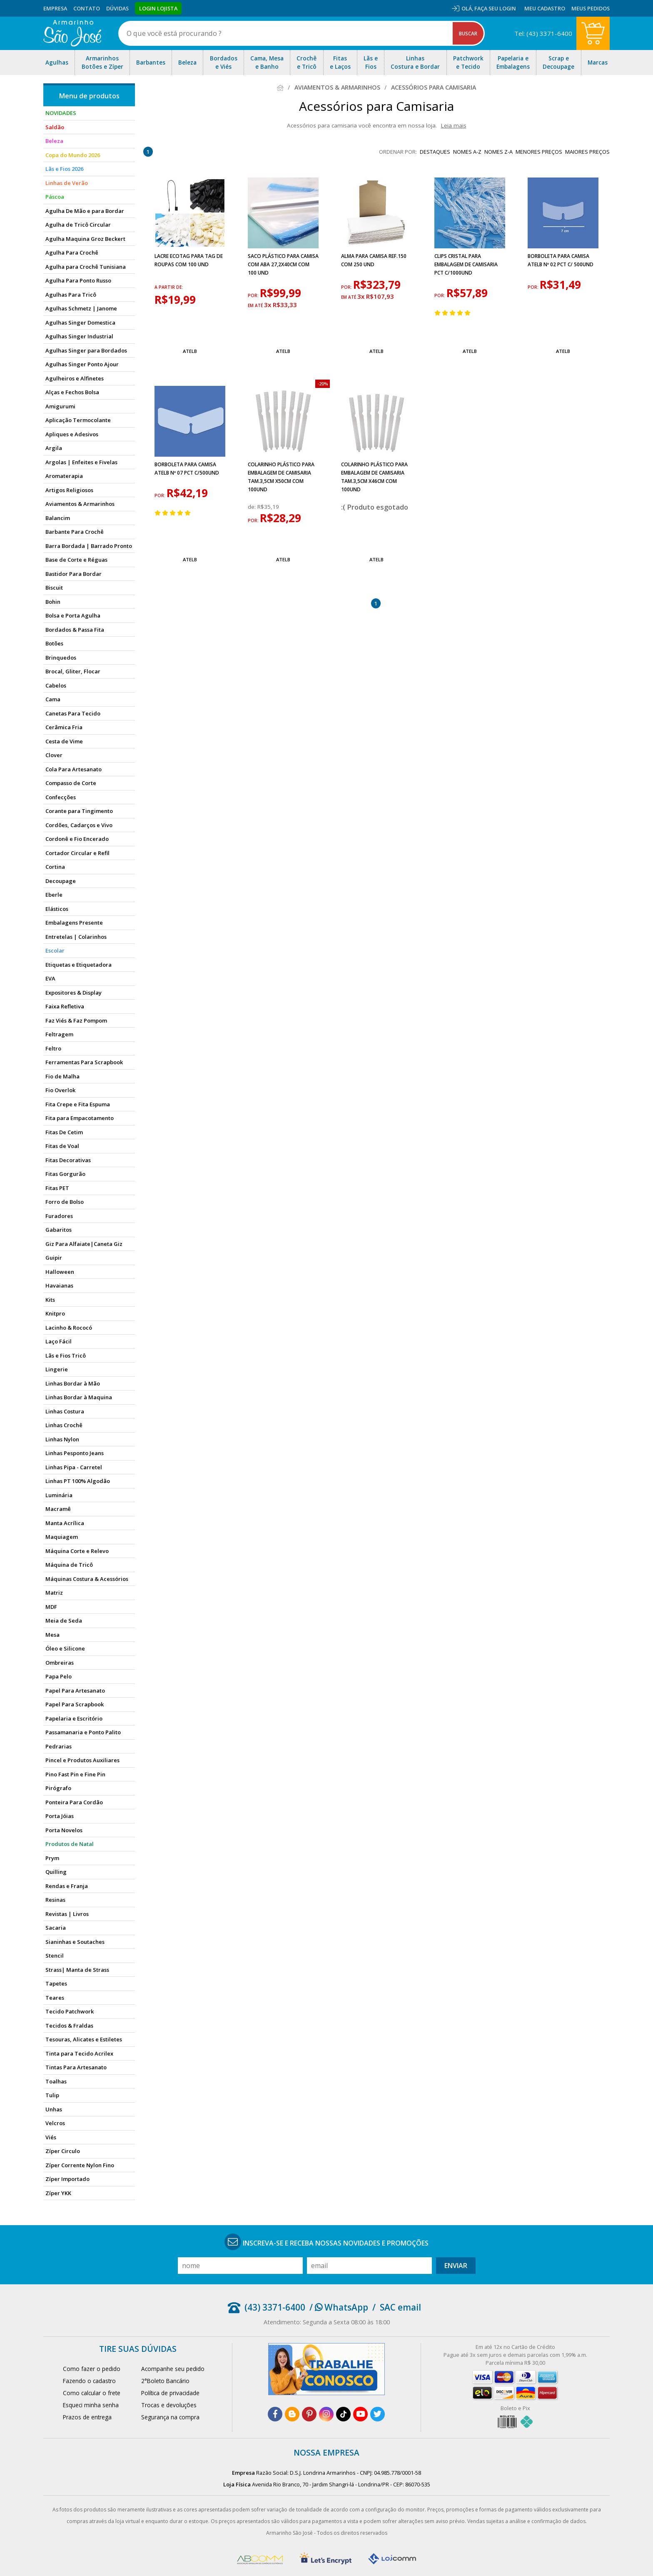 The width and height of the screenshot is (653, 2576). What do you see at coordinates (498, 151) in the screenshot?
I see `nomes Z-A` at bounding box center [498, 151].